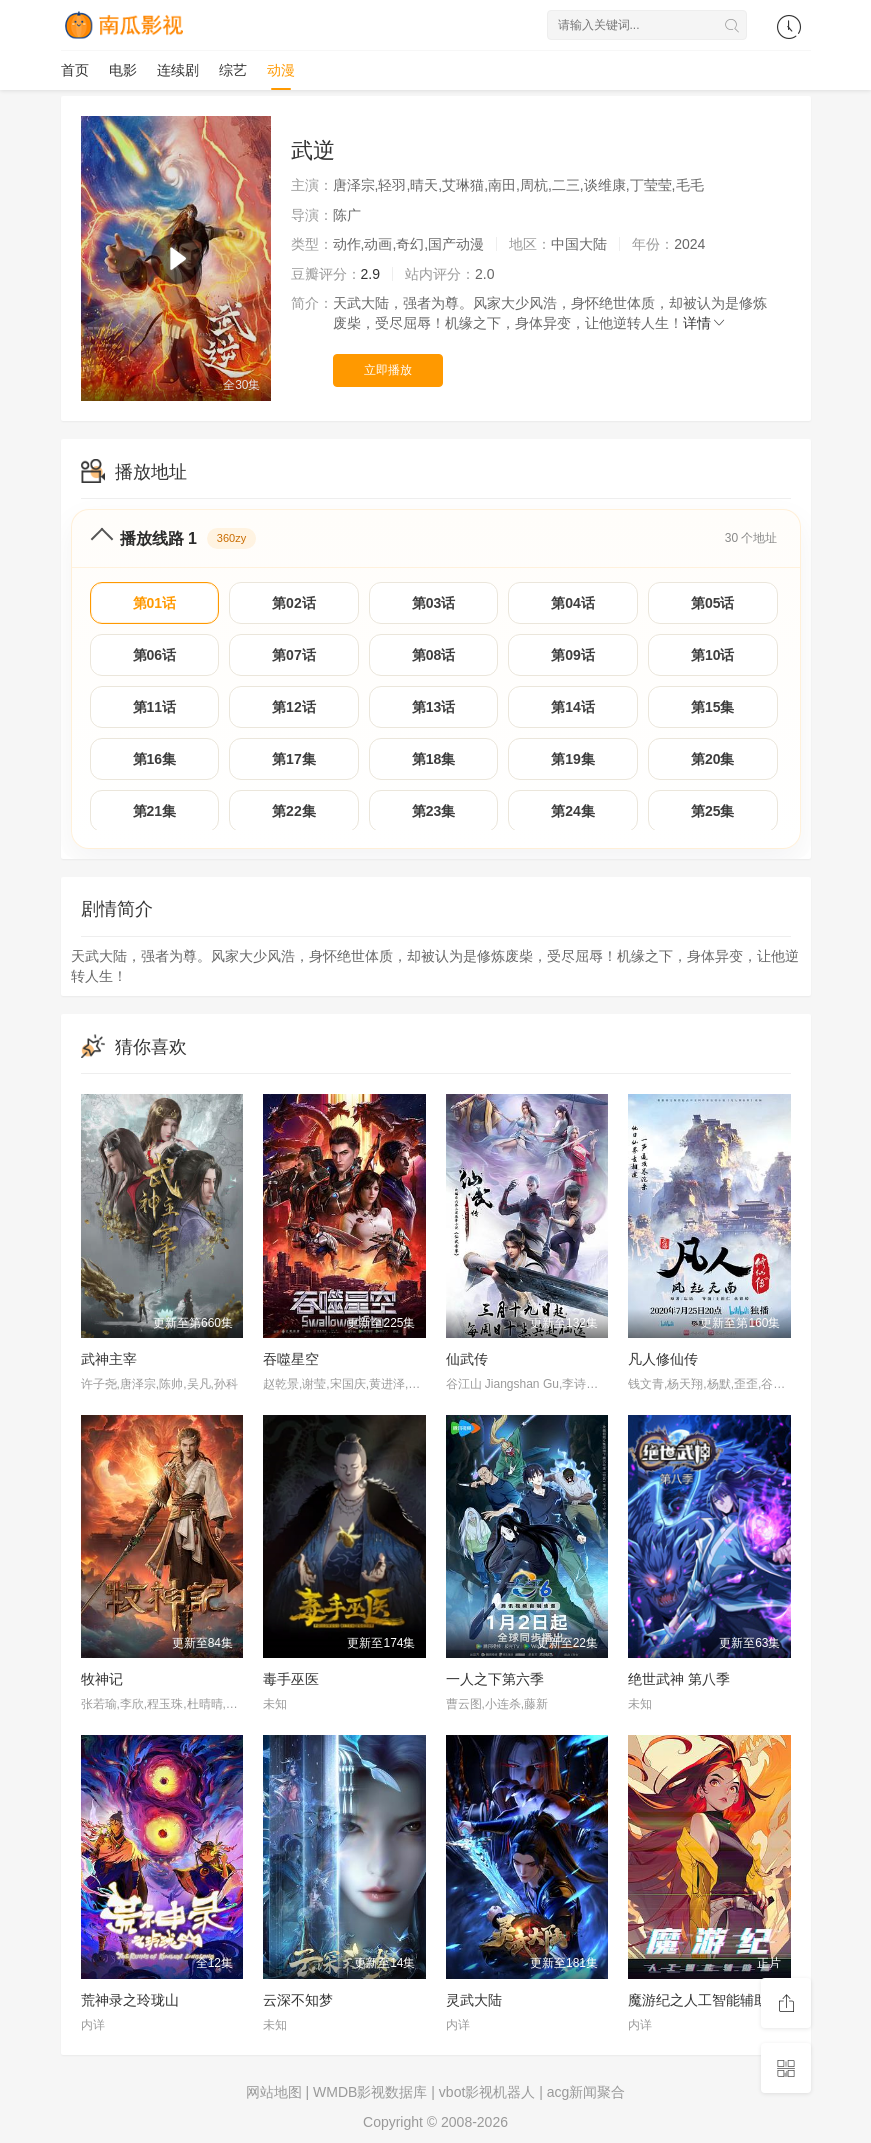 The image size is (871, 2143). I want to click on 第06话, so click(155, 655).